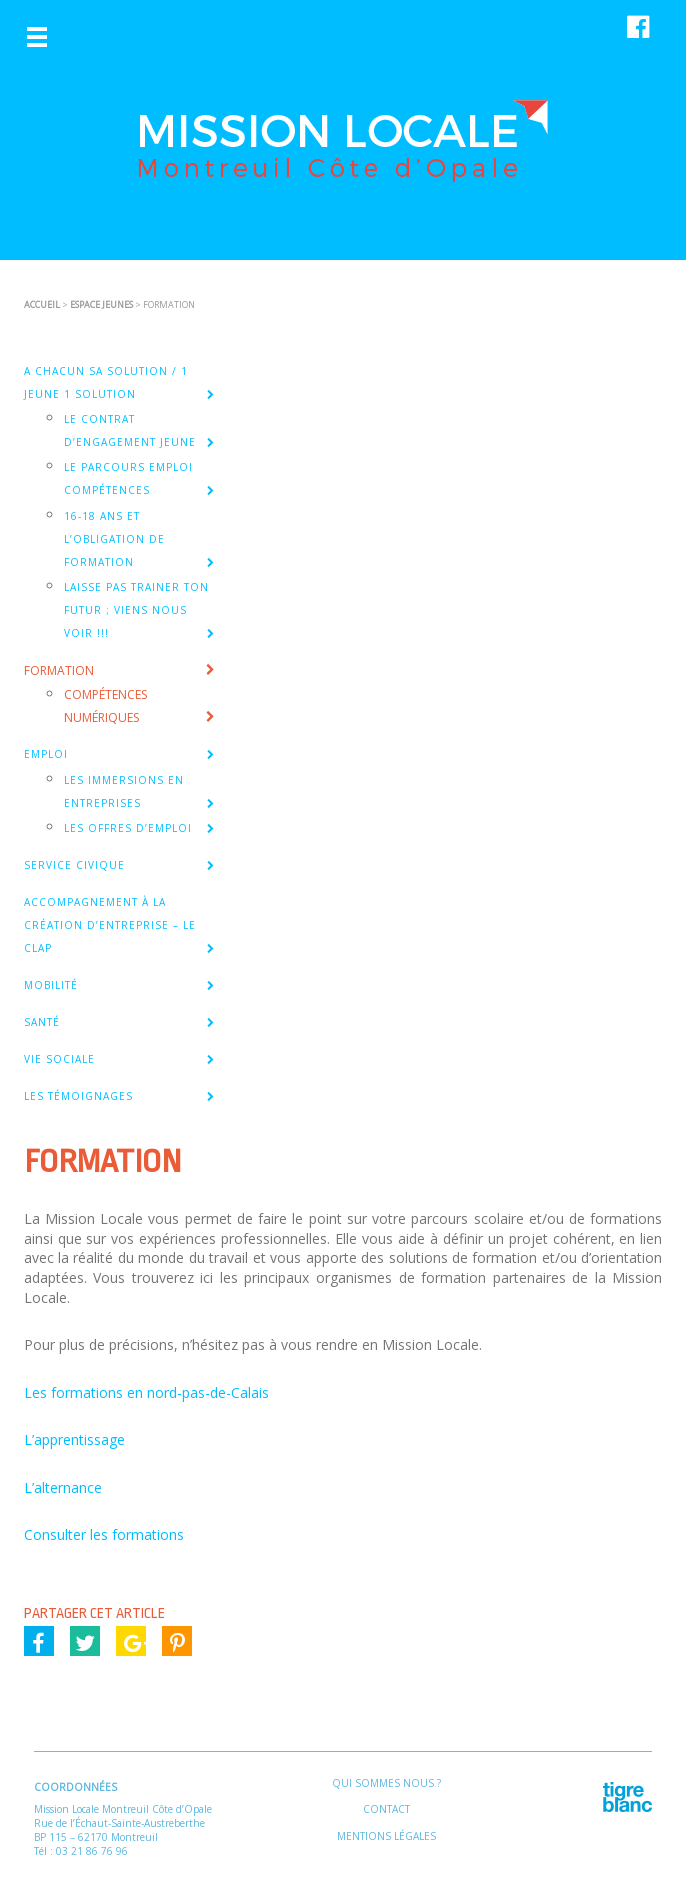 The height and width of the screenshot is (1878, 686). I want to click on Les formations en nord-pas-de-Calais, so click(146, 1392).